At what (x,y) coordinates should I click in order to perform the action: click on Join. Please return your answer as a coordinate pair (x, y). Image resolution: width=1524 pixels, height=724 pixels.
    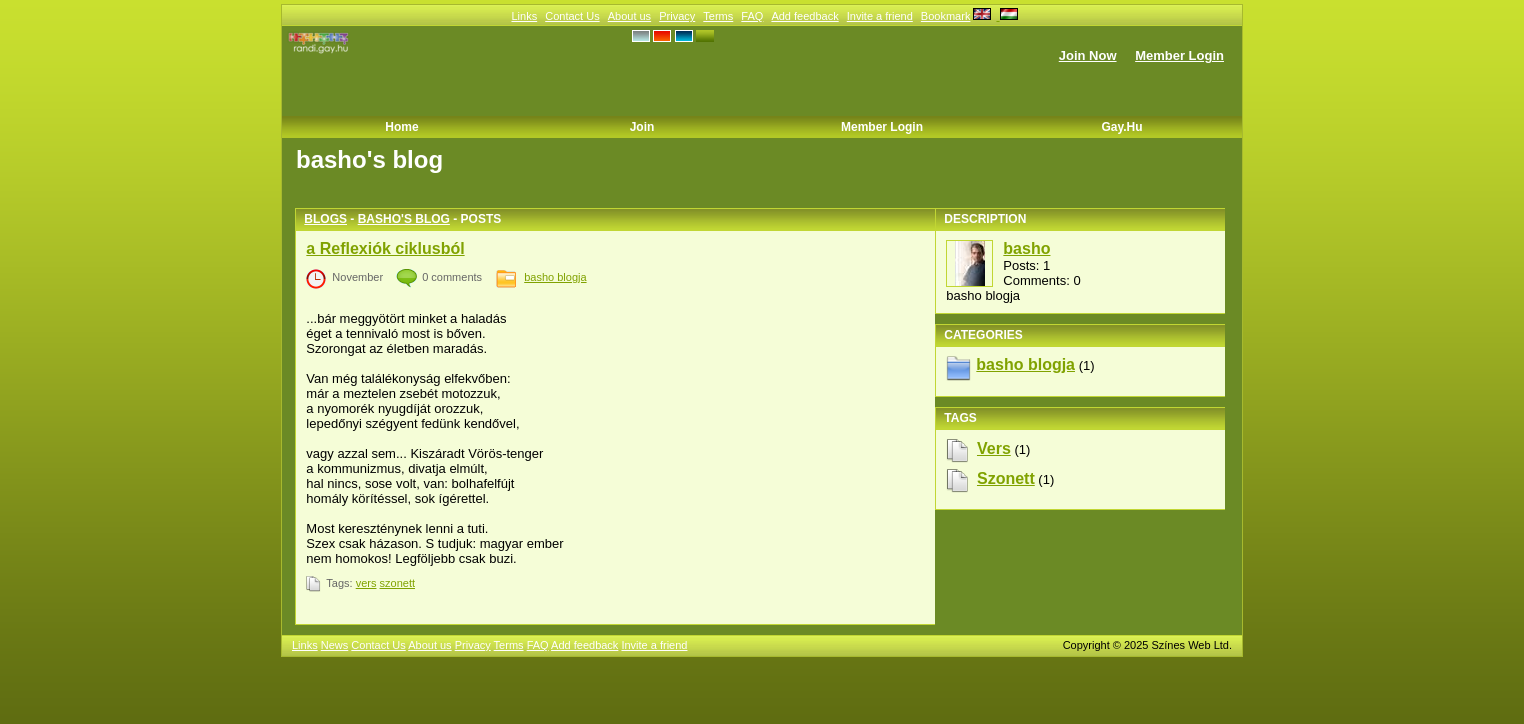
    Looking at the image, I should click on (642, 127).